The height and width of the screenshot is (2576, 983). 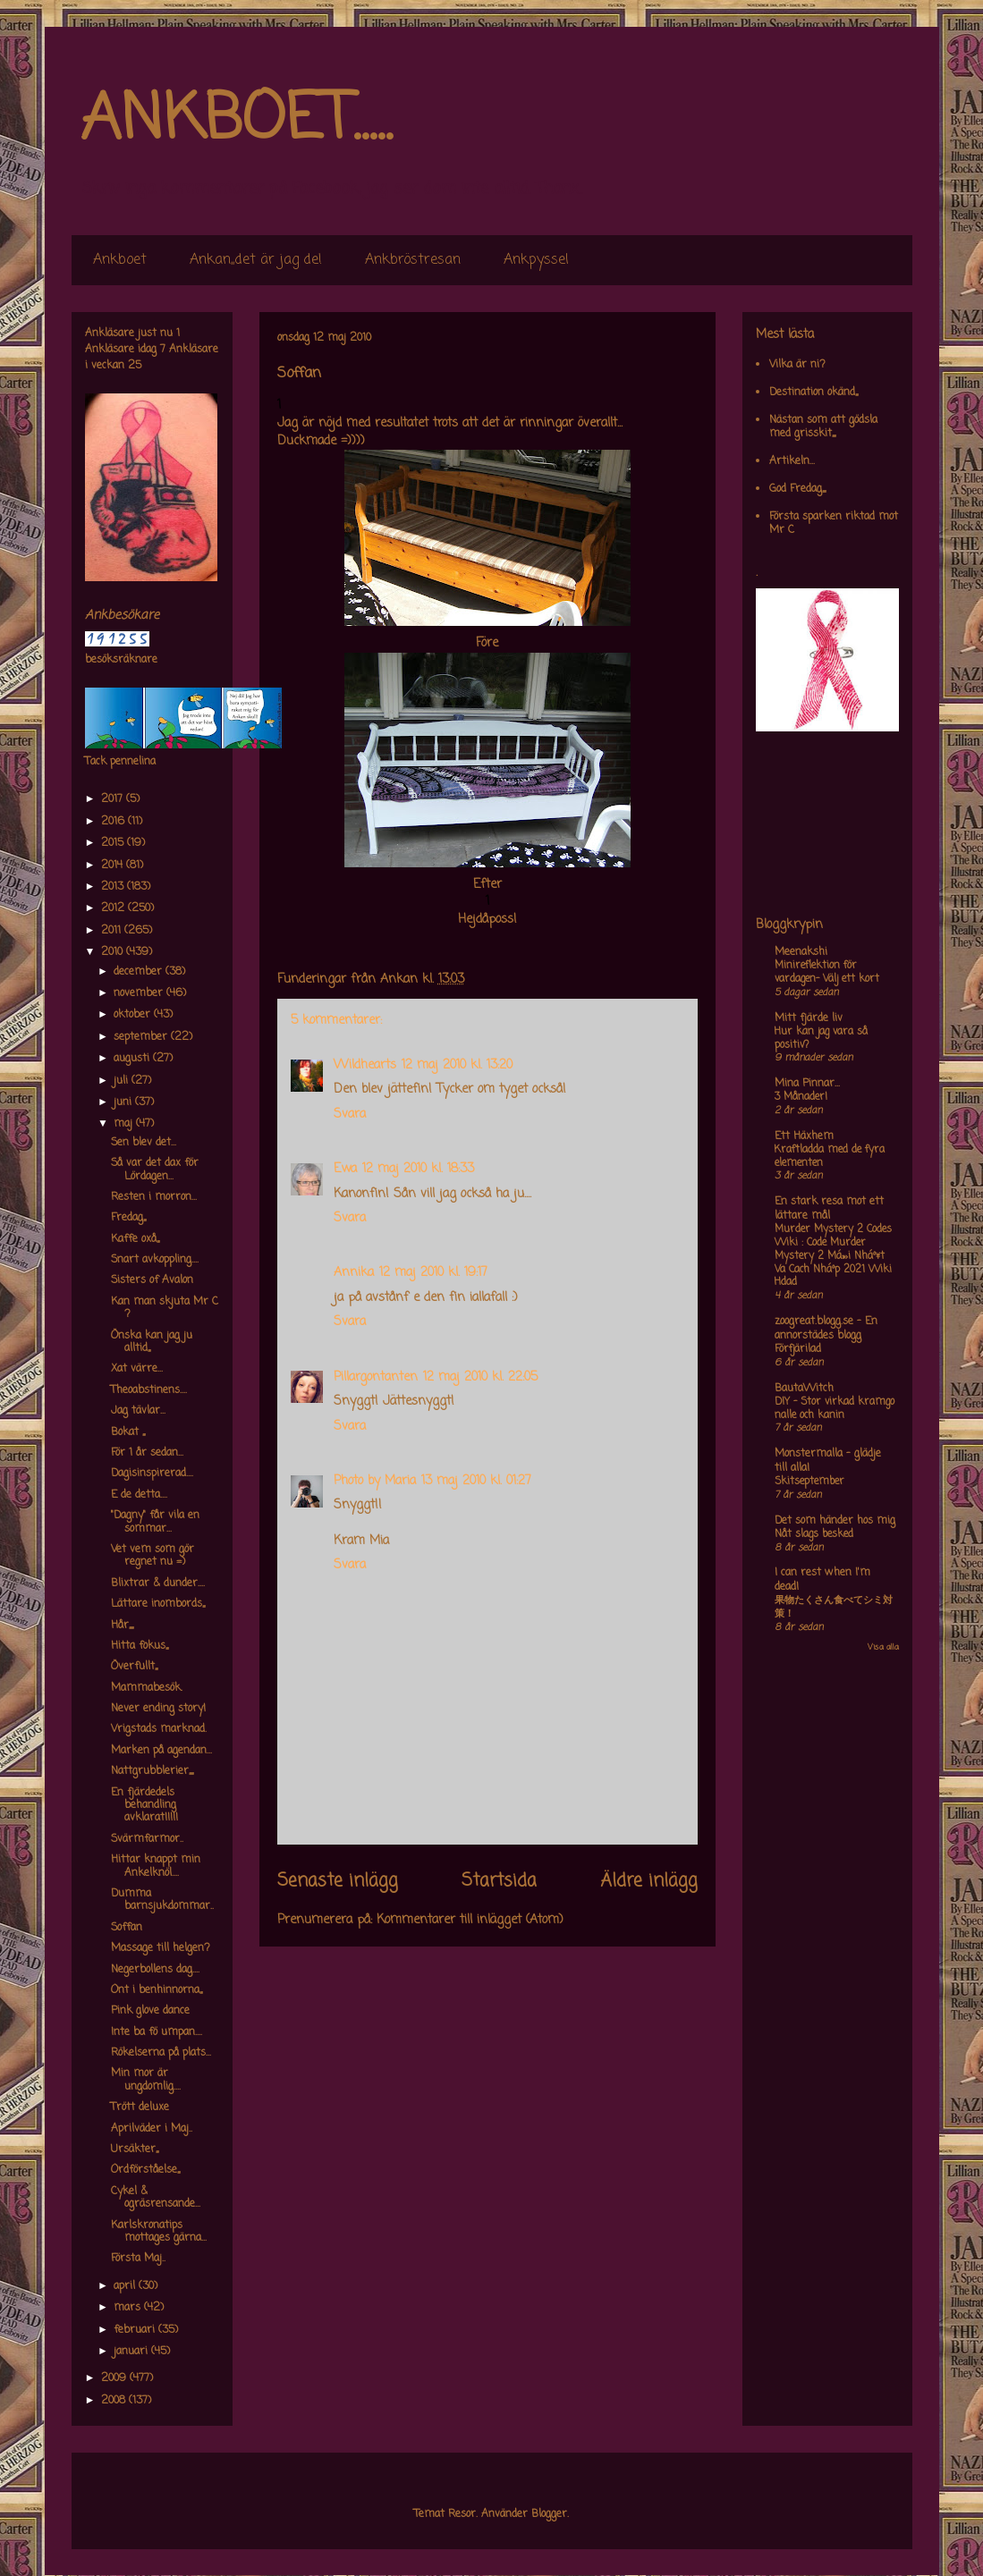 I want to click on Äldre inlägg, so click(x=649, y=1881).